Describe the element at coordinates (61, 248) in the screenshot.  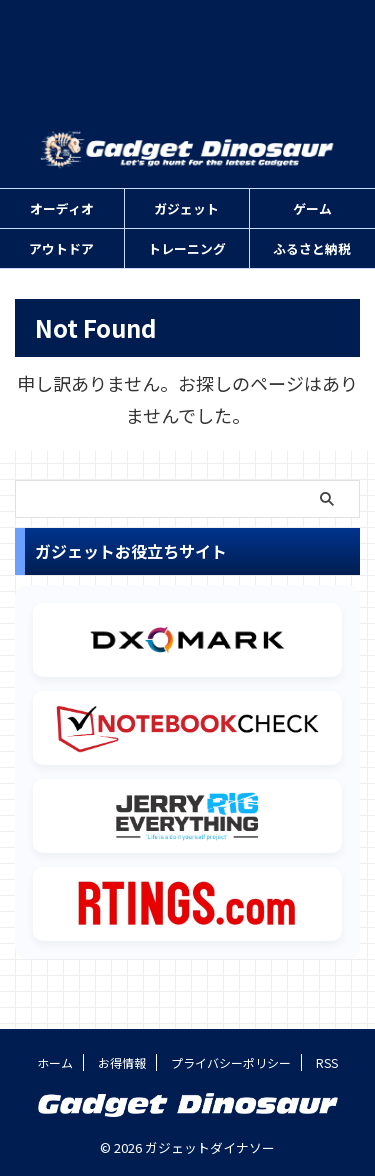
I see `アウトドア` at that location.